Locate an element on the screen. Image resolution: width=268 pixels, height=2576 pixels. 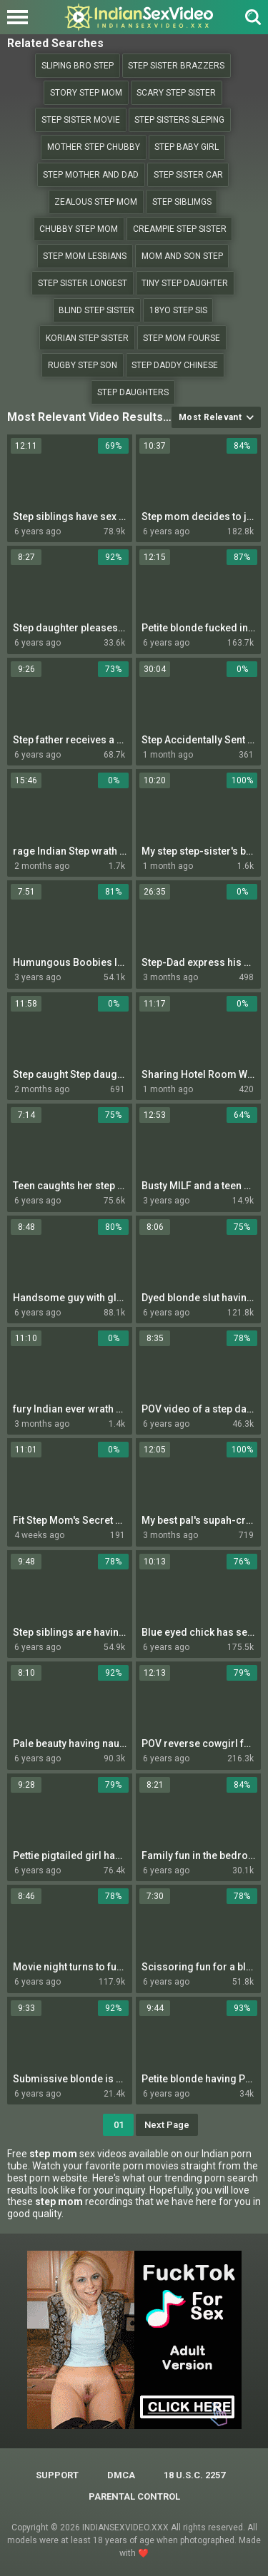
DMCA is located at coordinates (121, 2475).